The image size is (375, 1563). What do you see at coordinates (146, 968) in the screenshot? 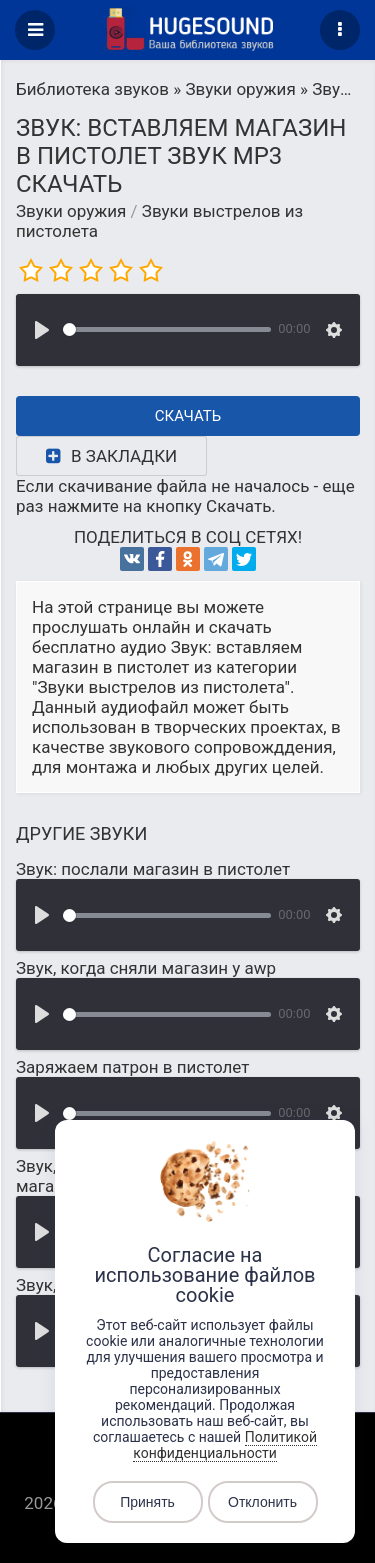
I see `Звук, когда сняли магазин у awp` at bounding box center [146, 968].